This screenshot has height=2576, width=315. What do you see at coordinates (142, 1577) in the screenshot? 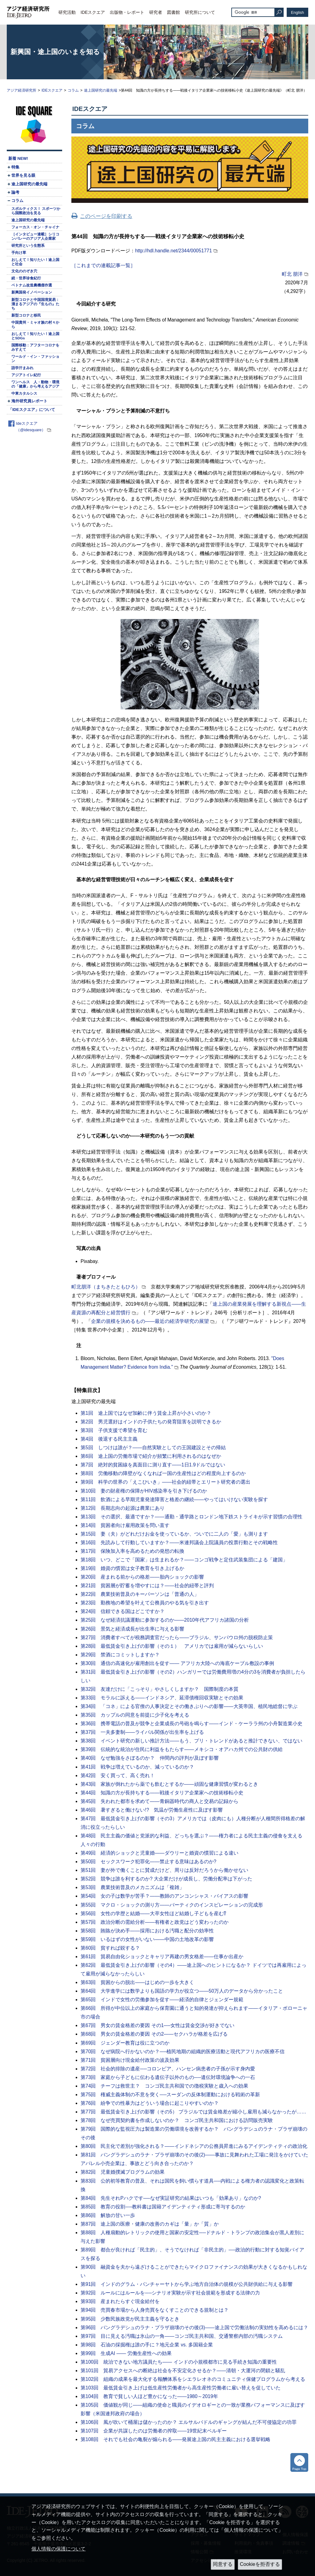
I see `第20回 産まれる前からの格差――胎内ショックの影響` at bounding box center [142, 1577].